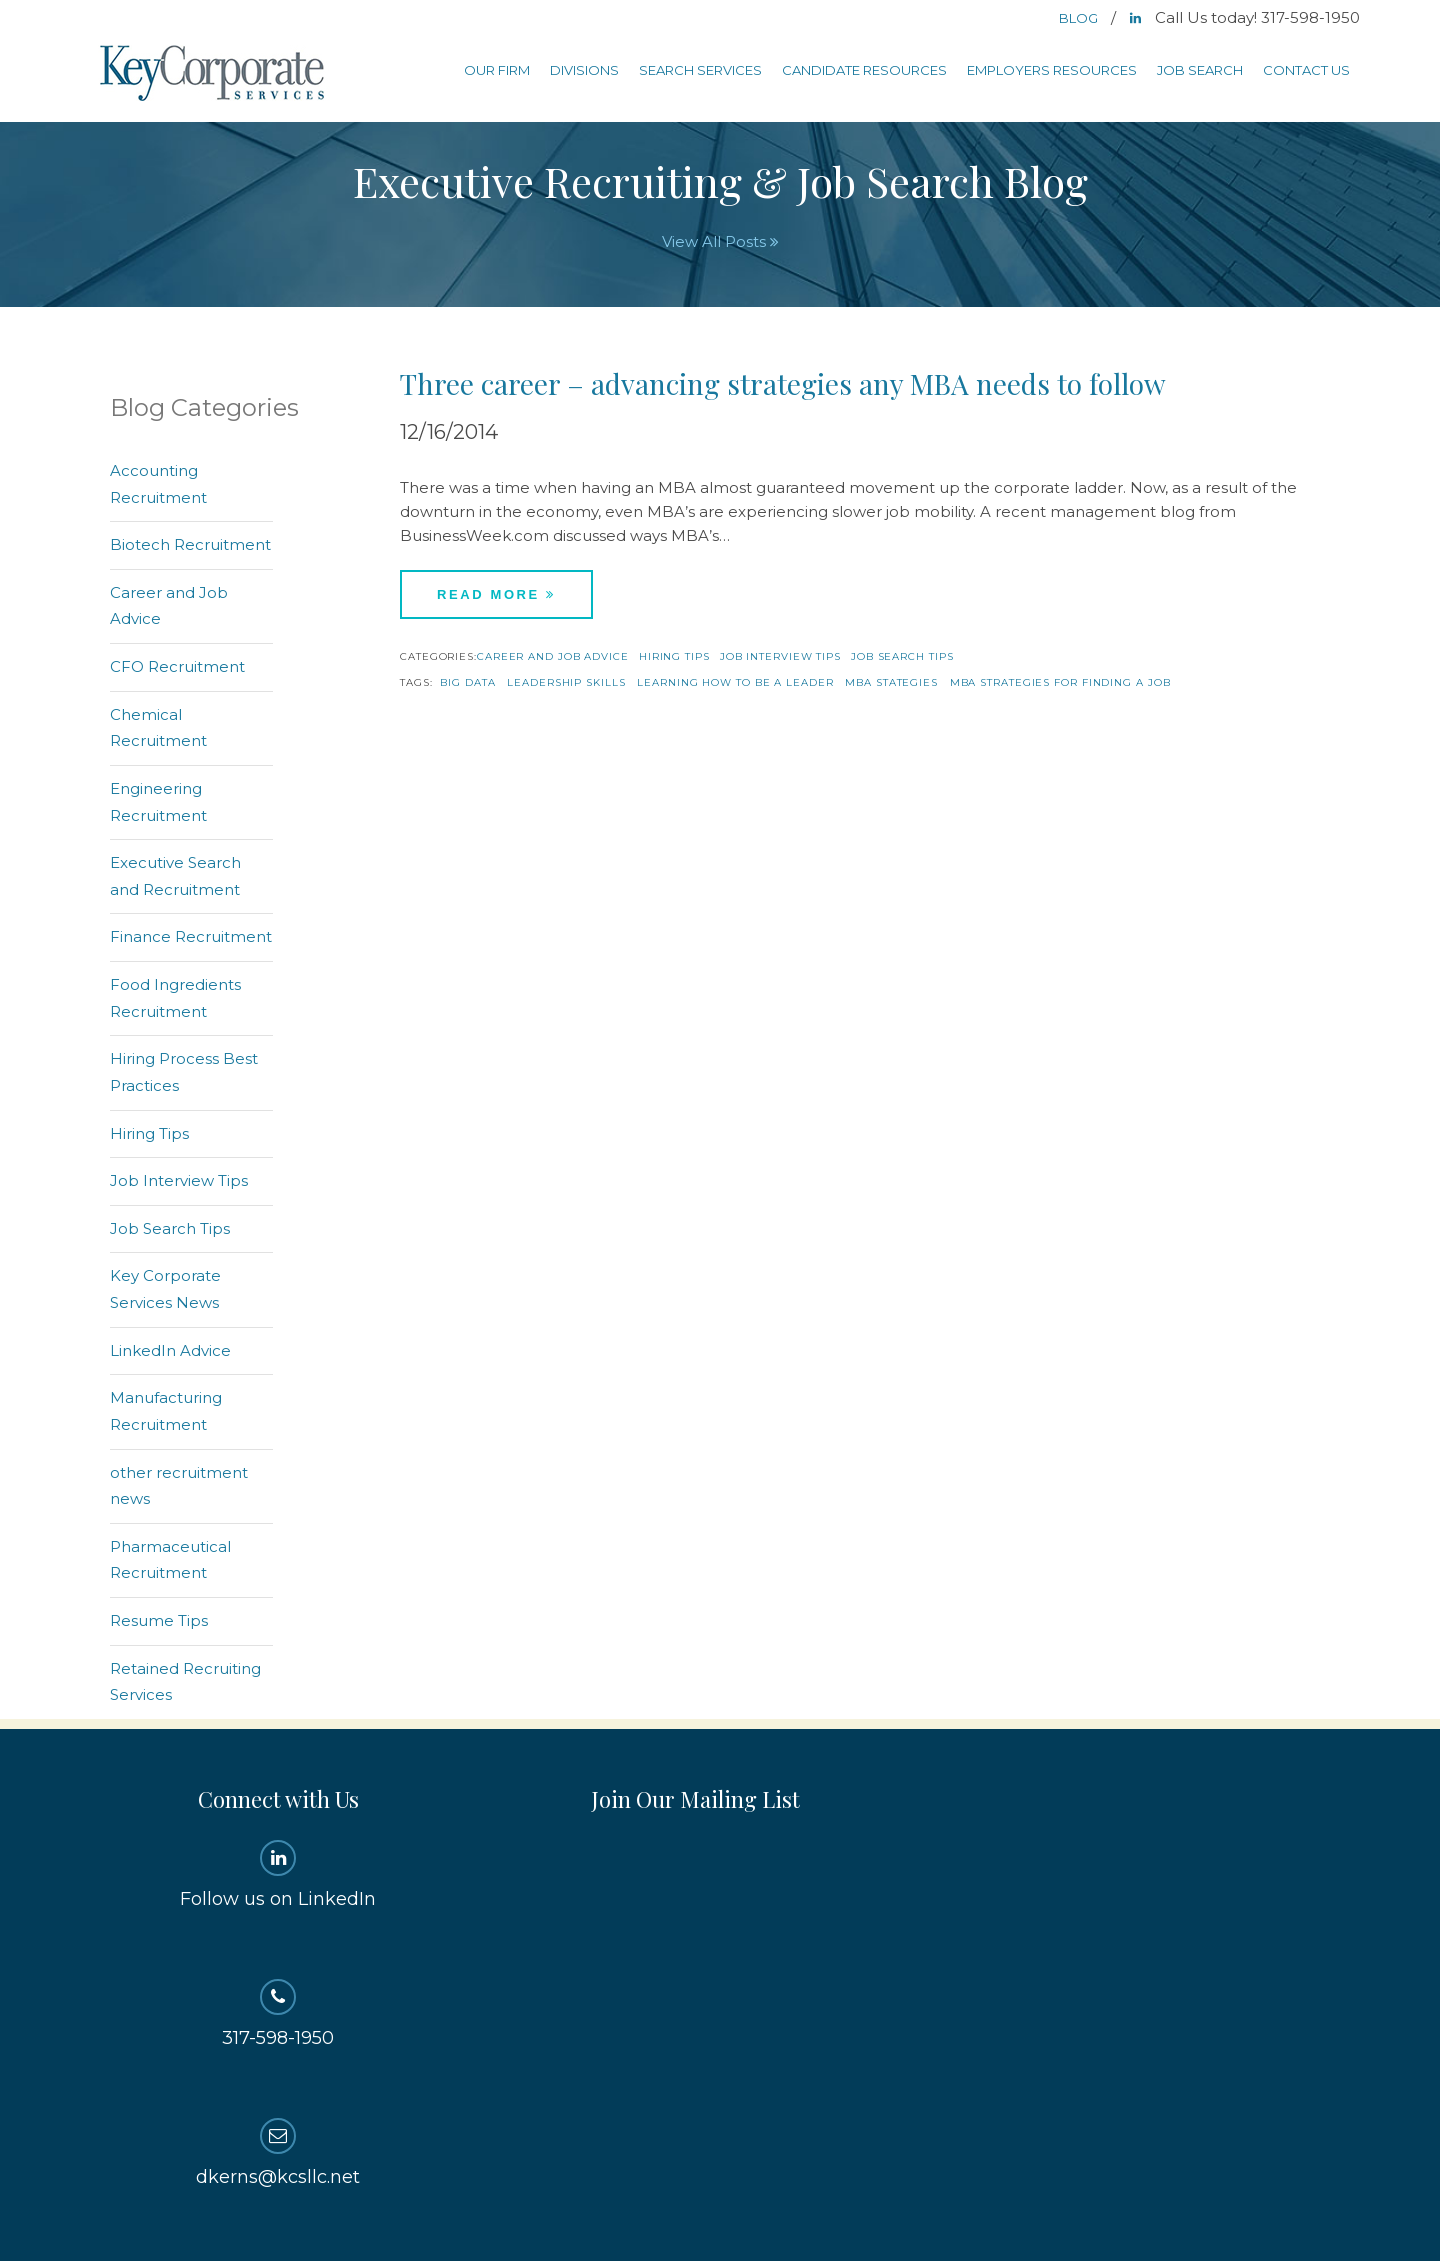  What do you see at coordinates (177, 666) in the screenshot?
I see `CFO Recruitment` at bounding box center [177, 666].